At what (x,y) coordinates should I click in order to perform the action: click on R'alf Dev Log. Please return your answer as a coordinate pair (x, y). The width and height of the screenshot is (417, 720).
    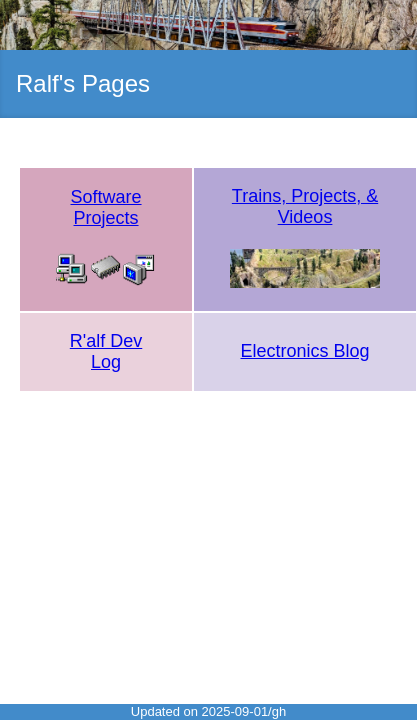
    Looking at the image, I should click on (106, 351).